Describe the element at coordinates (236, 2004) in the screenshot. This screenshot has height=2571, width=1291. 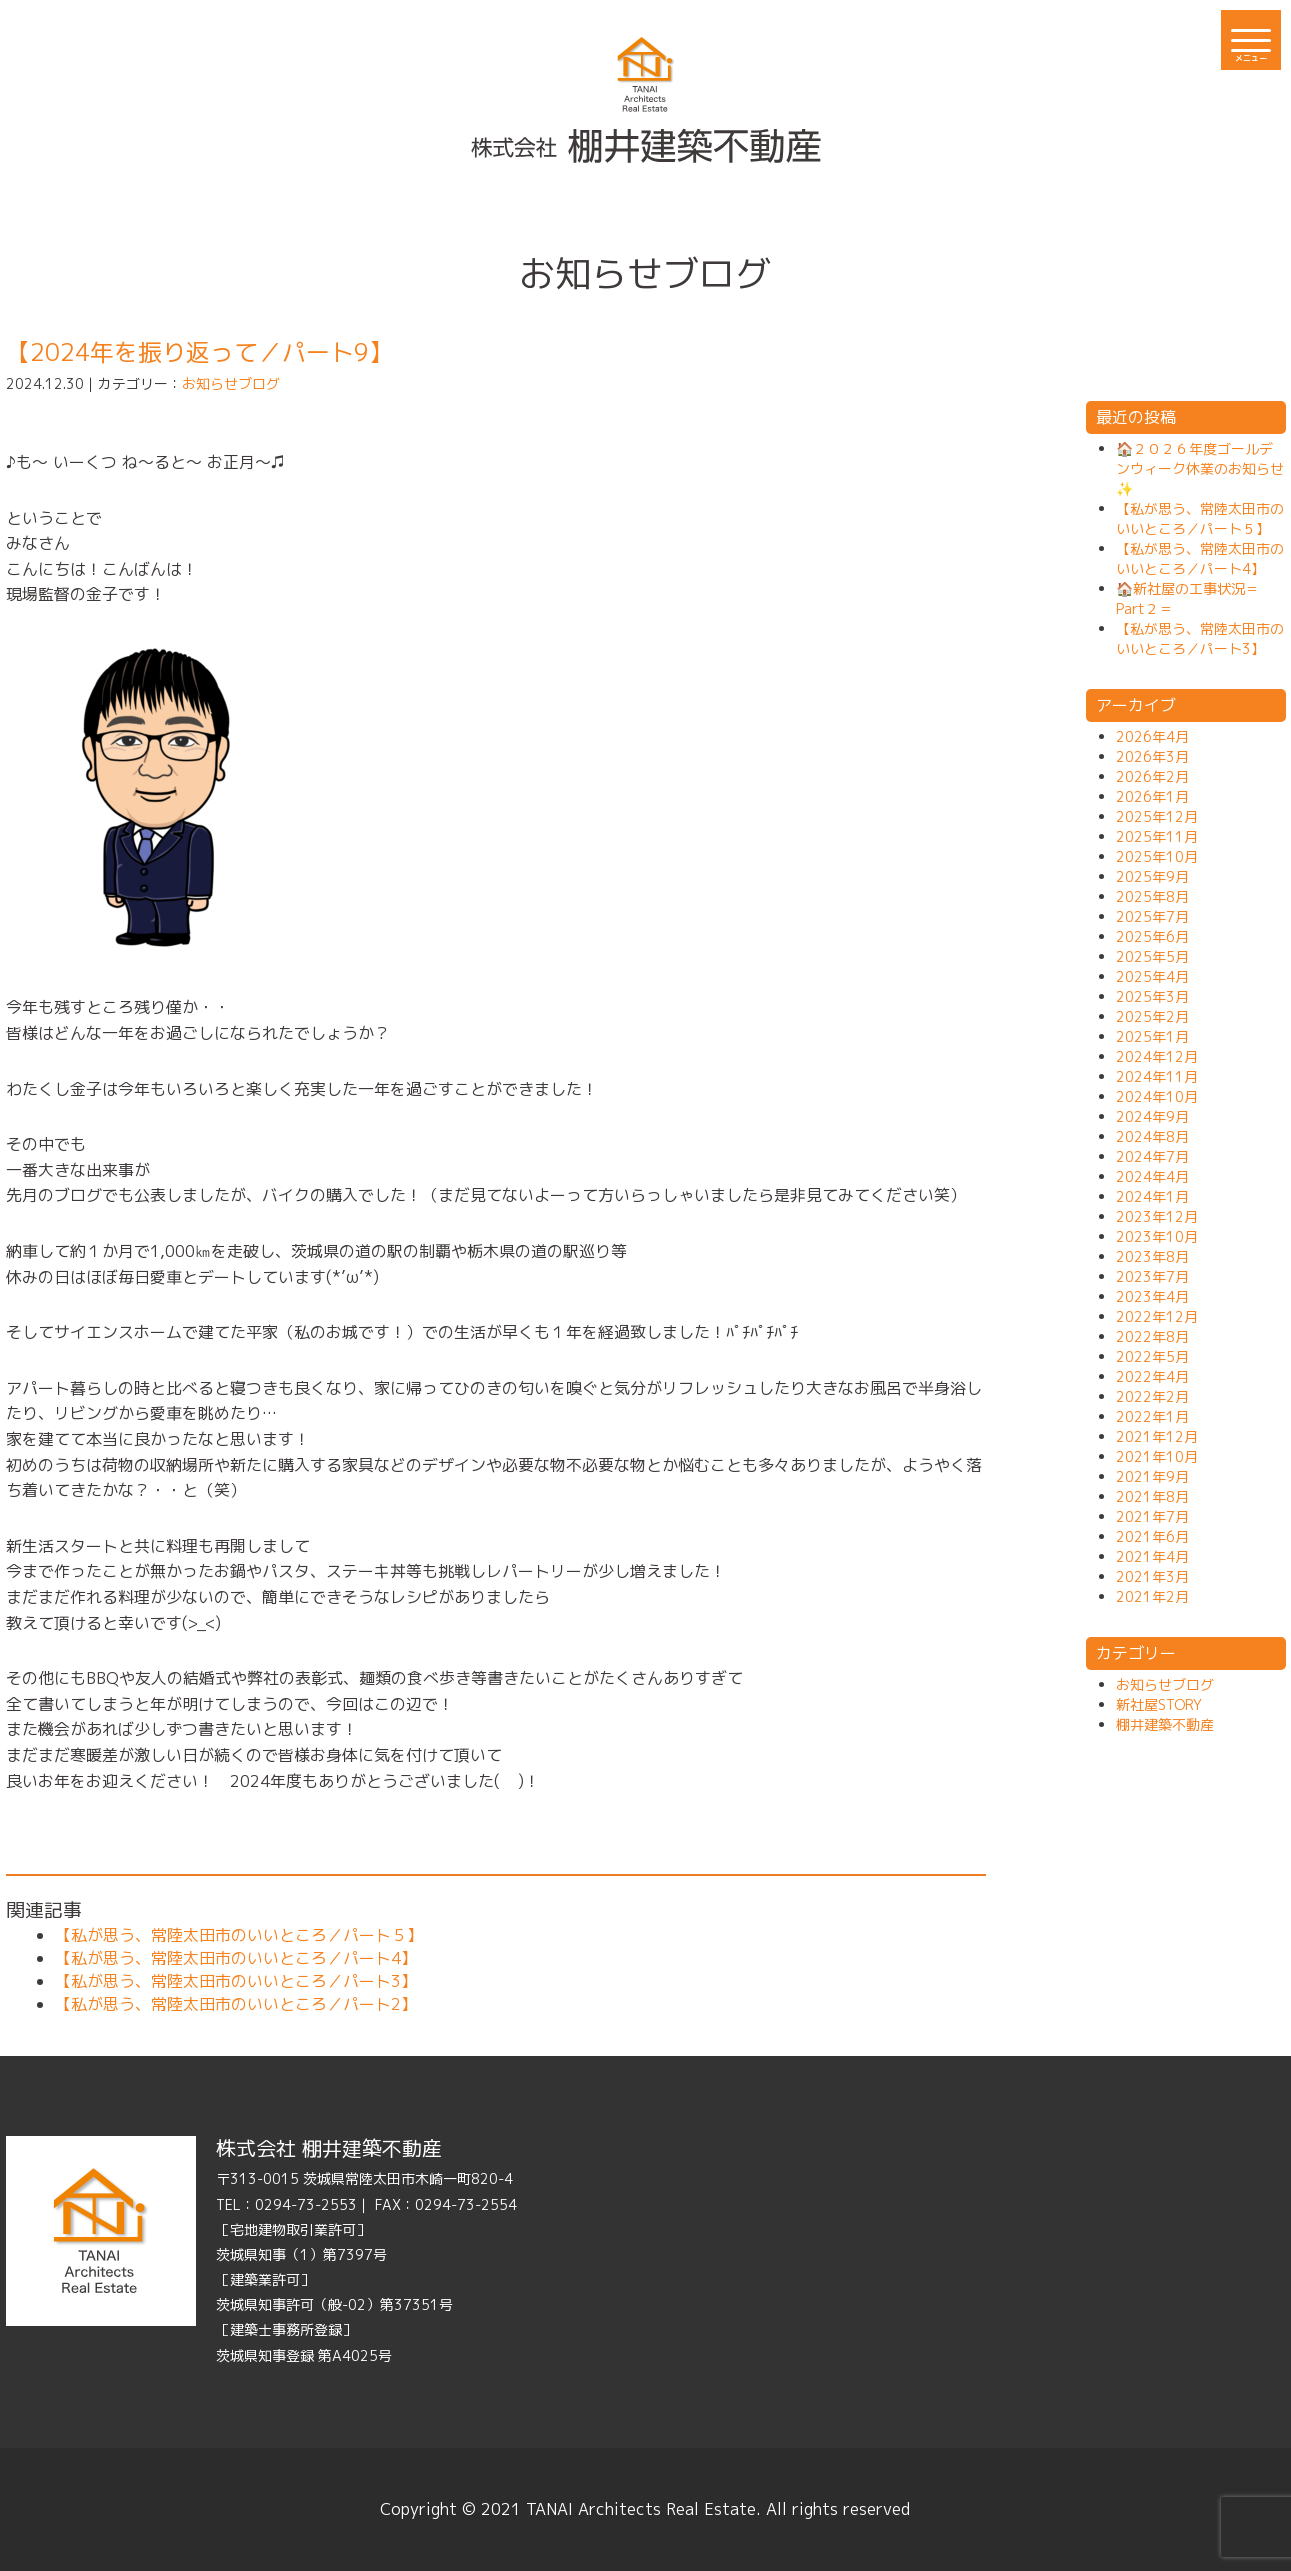
I see `【私が思う、常陸太田市のいいところ／パート2】` at that location.